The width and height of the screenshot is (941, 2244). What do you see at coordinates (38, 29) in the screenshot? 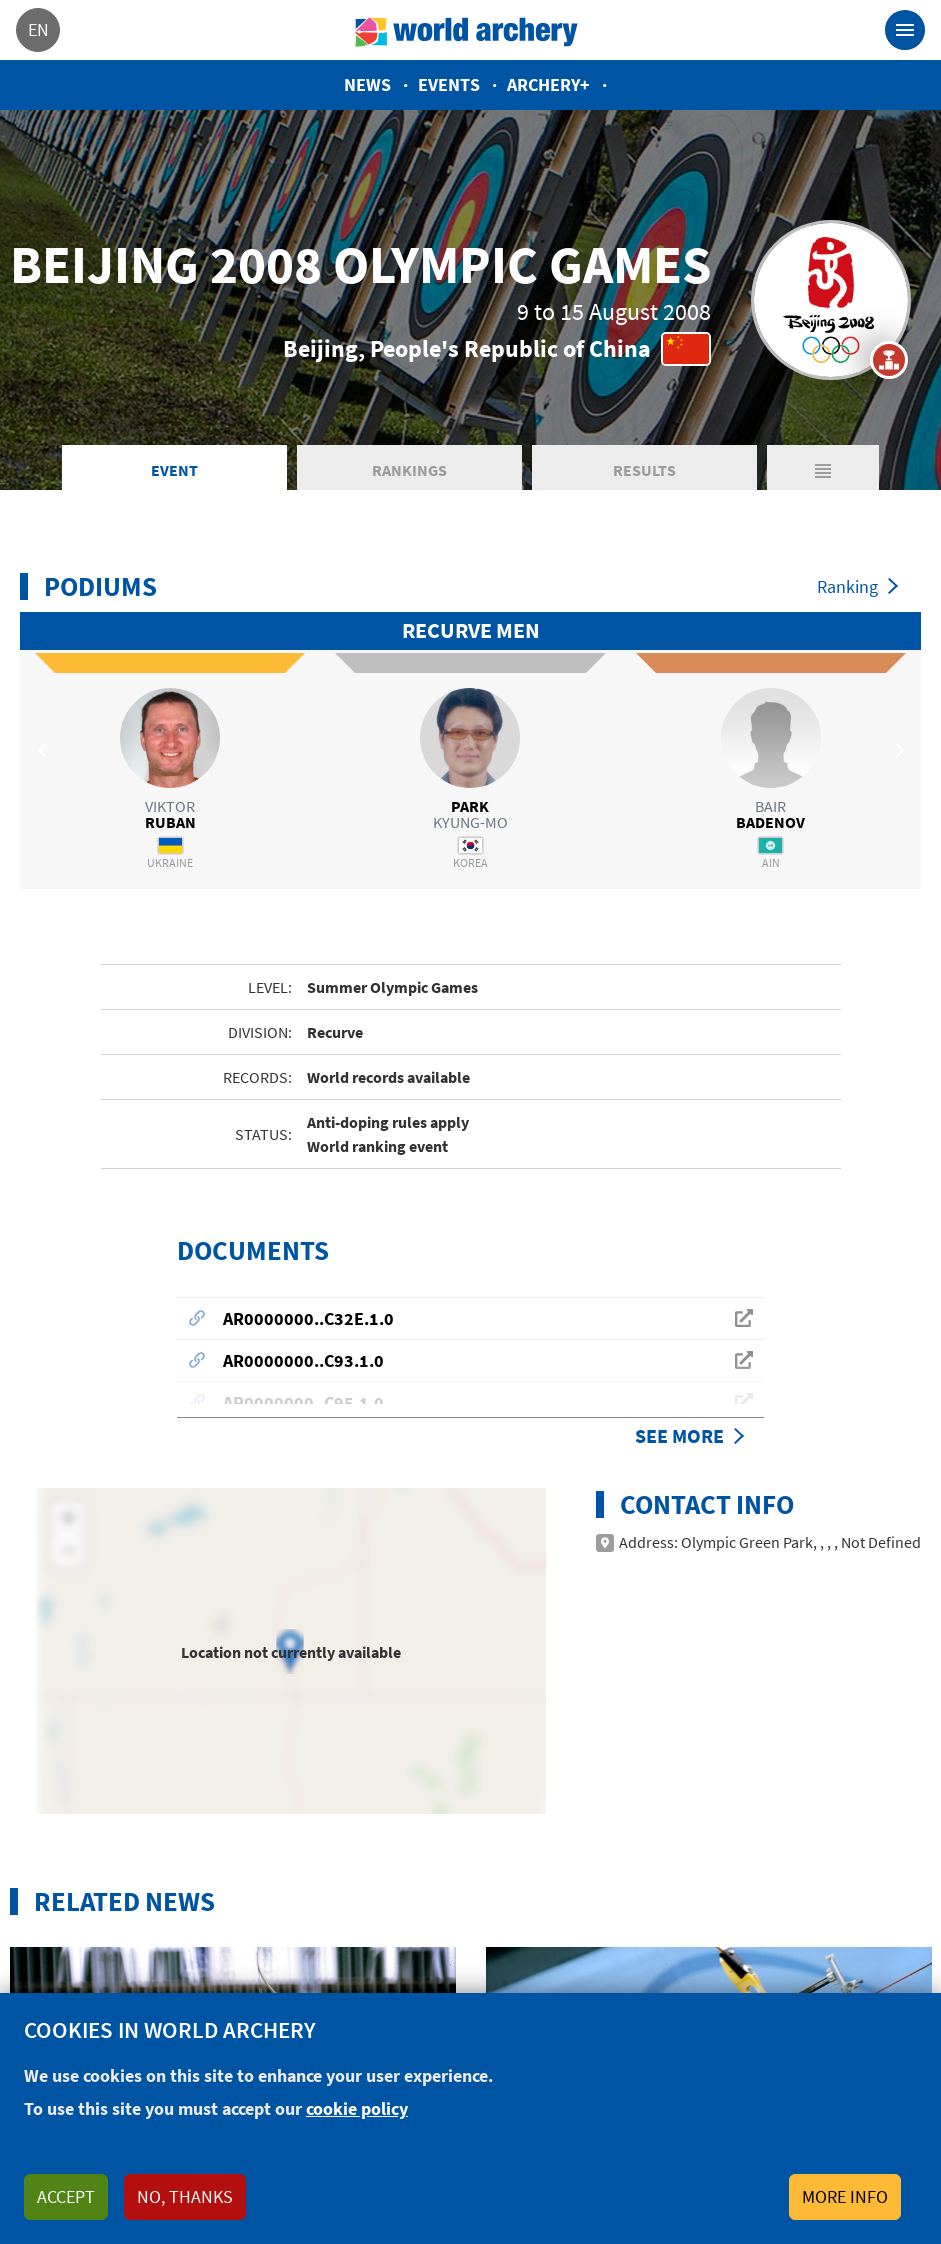
I see `en` at bounding box center [38, 29].